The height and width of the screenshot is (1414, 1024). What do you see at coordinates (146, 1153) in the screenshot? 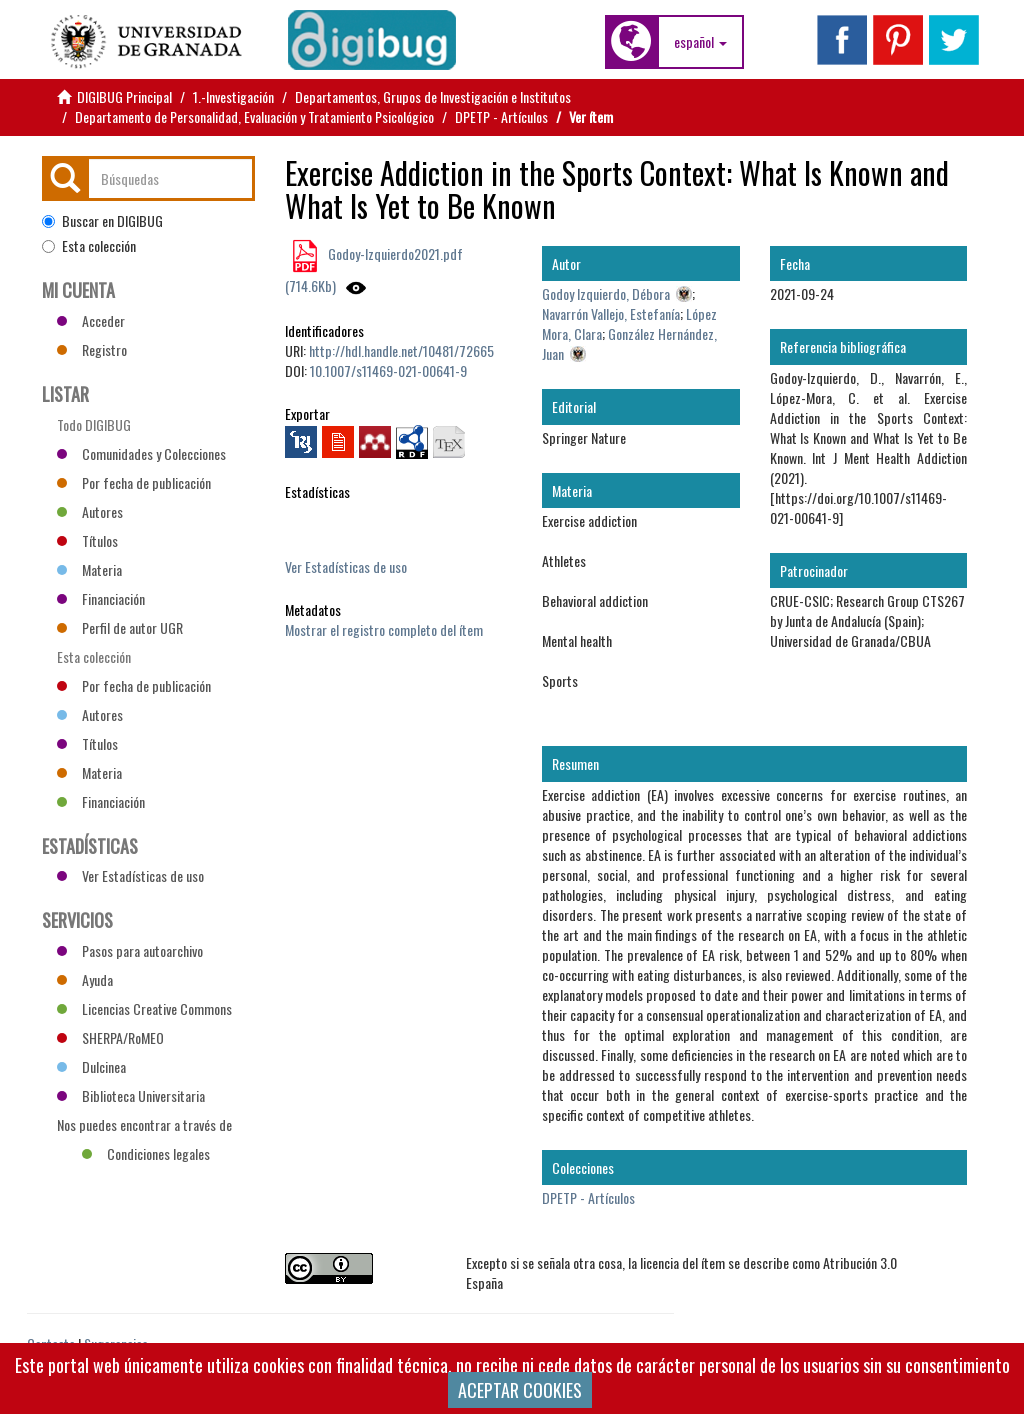
I see `Condiciones legales` at bounding box center [146, 1153].